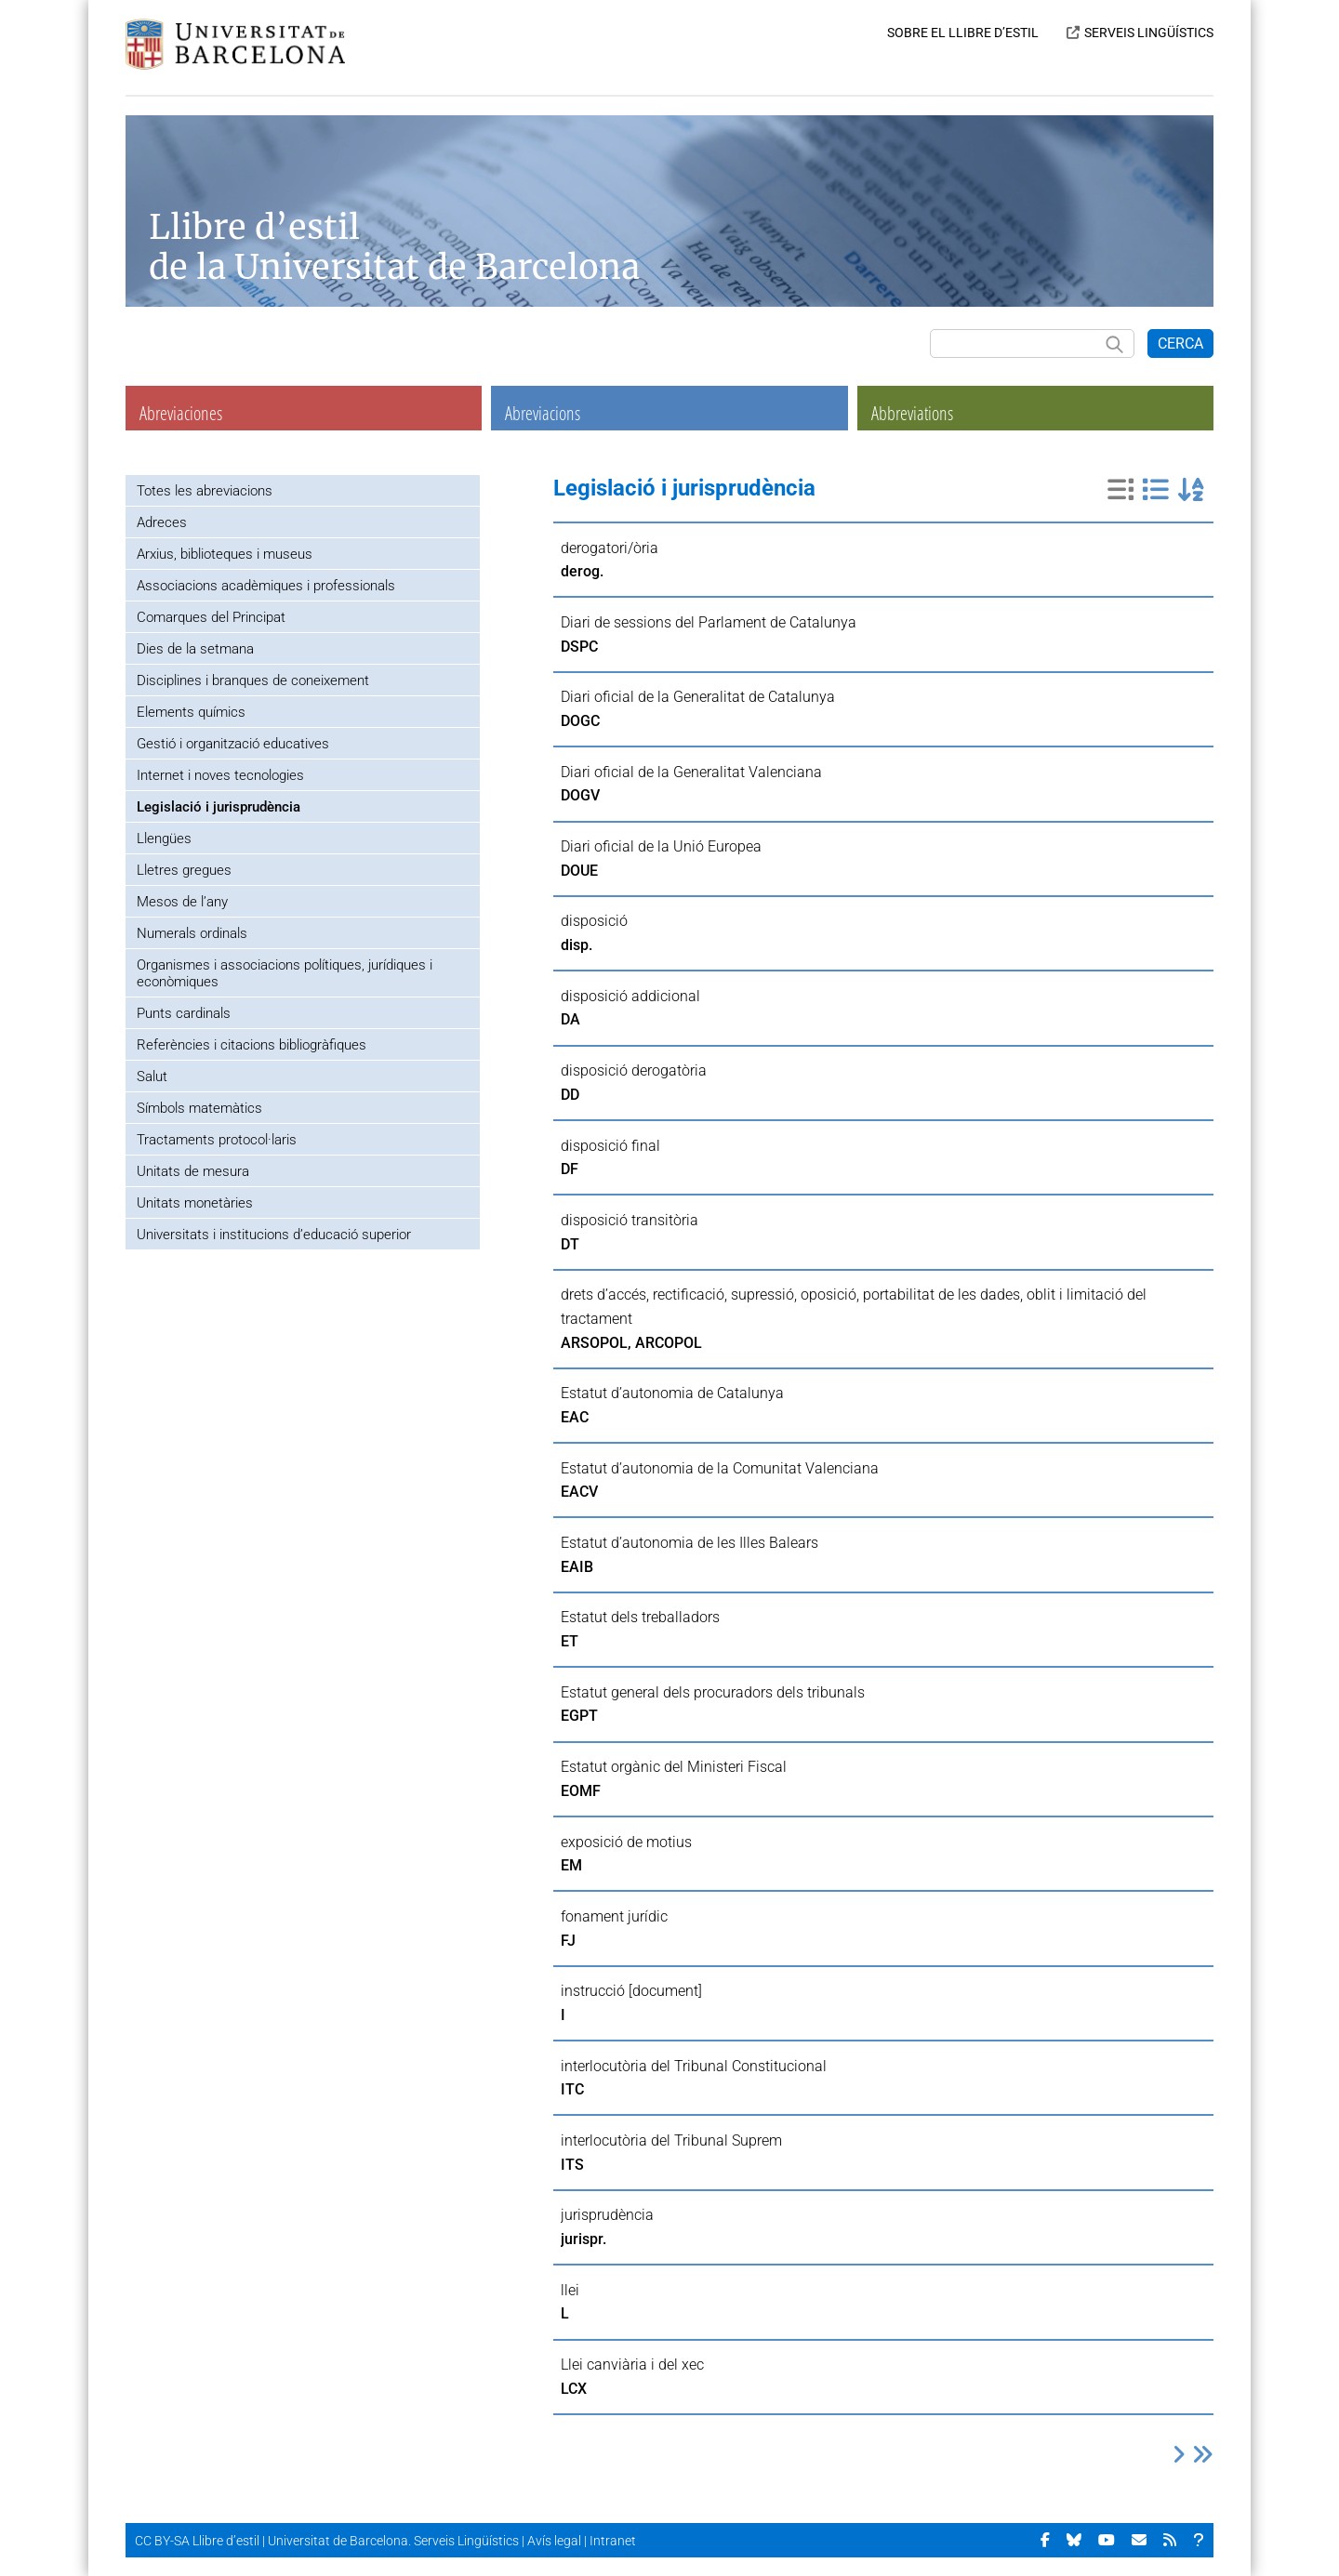 Image resolution: width=1339 pixels, height=2576 pixels. I want to click on Comarques del Principat, so click(211, 617).